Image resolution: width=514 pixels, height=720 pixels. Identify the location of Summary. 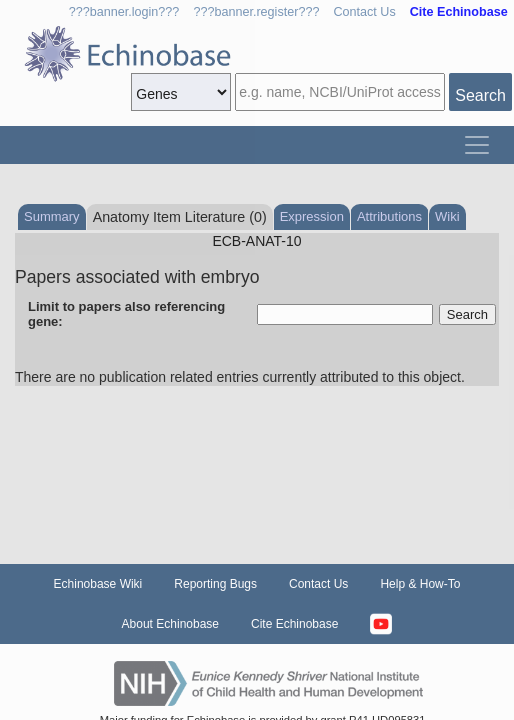
(52, 216).